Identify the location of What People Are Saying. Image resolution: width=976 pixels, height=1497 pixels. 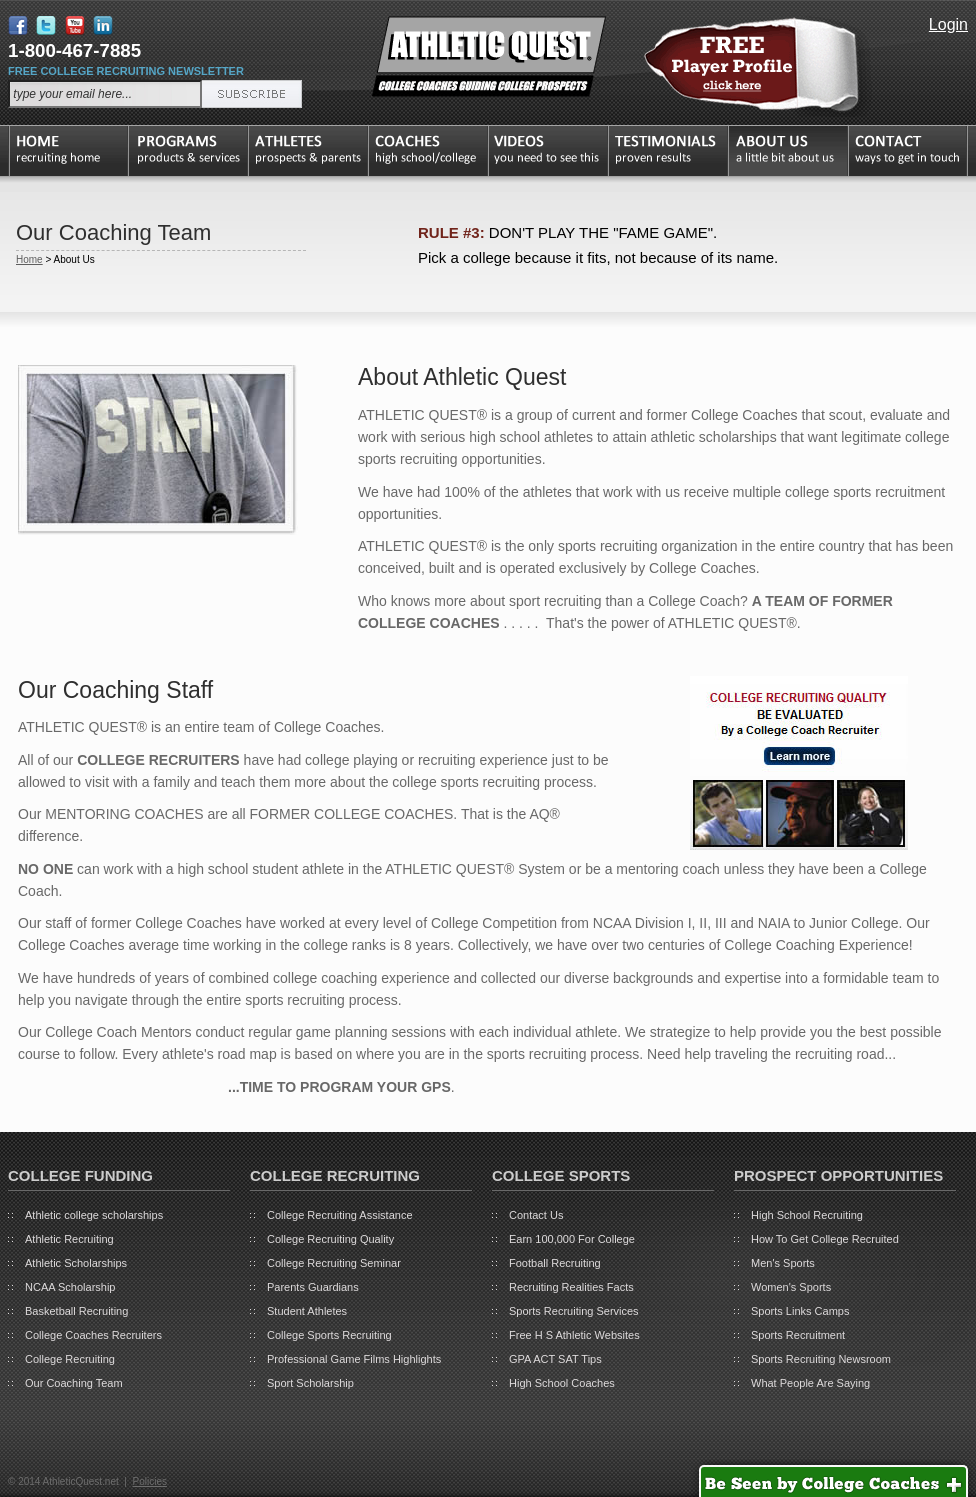
(810, 1383).